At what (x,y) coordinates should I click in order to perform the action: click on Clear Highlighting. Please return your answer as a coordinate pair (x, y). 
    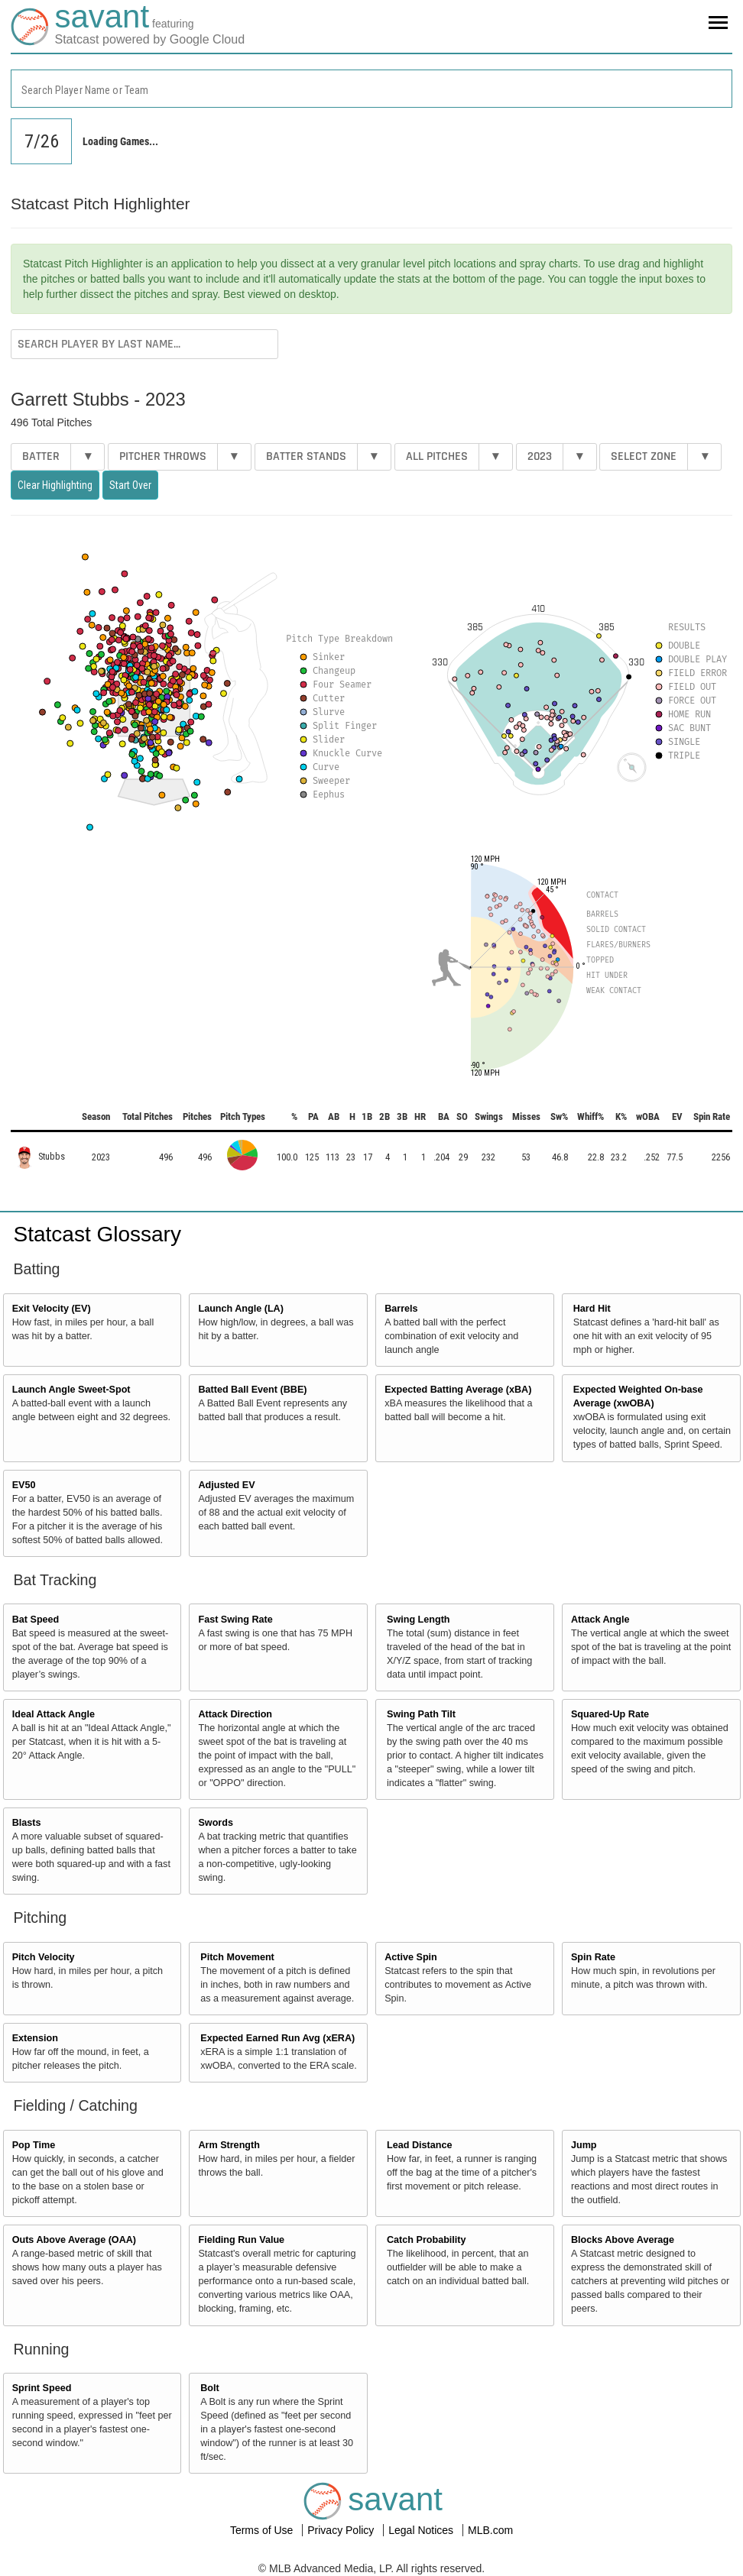
    Looking at the image, I should click on (55, 485).